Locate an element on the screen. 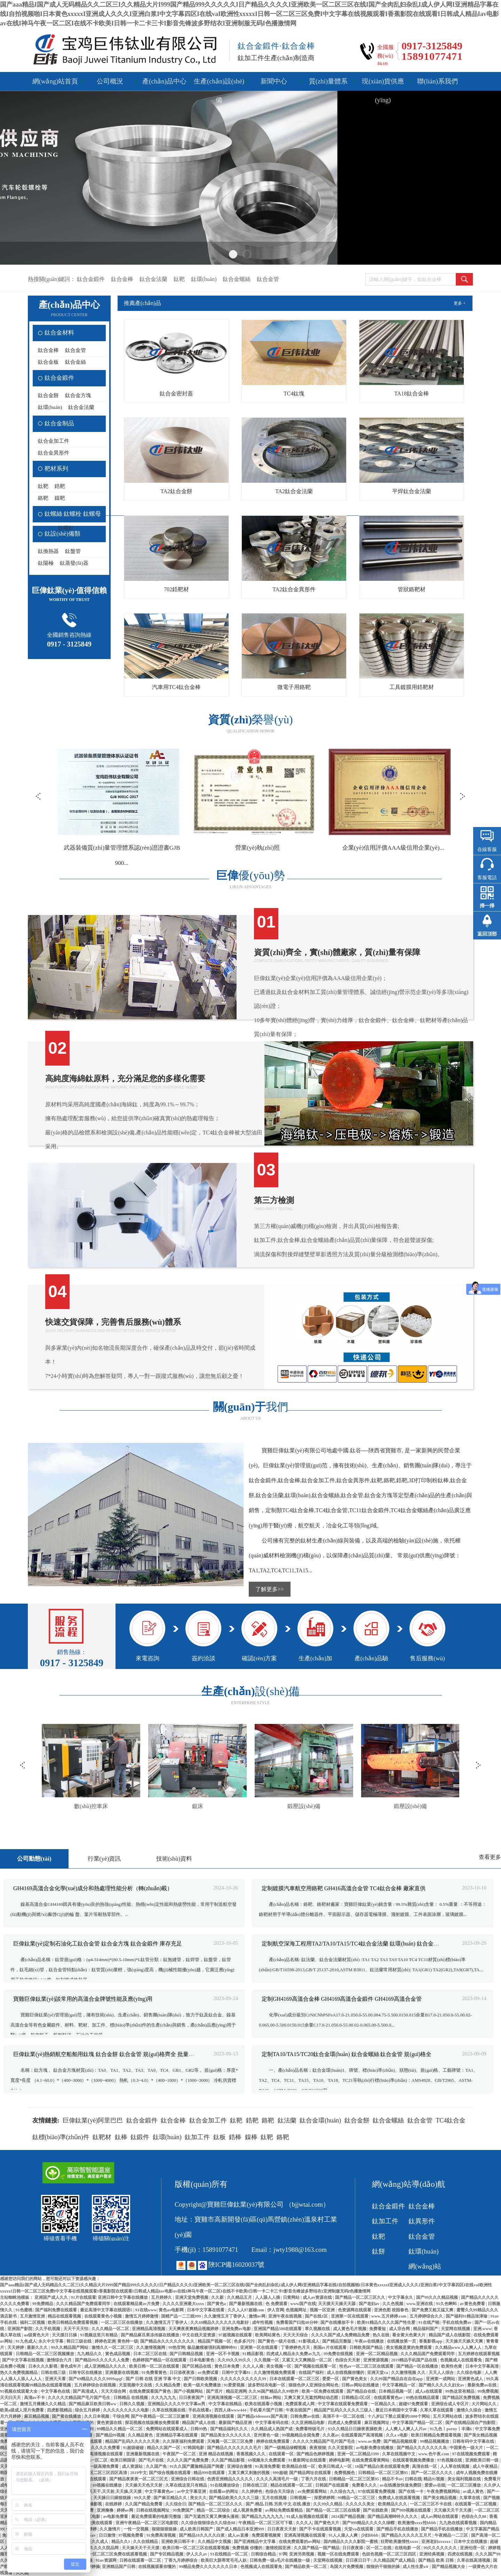 This screenshot has width=501, height=2576. 福利二区视频 is located at coordinates (33, 2322).